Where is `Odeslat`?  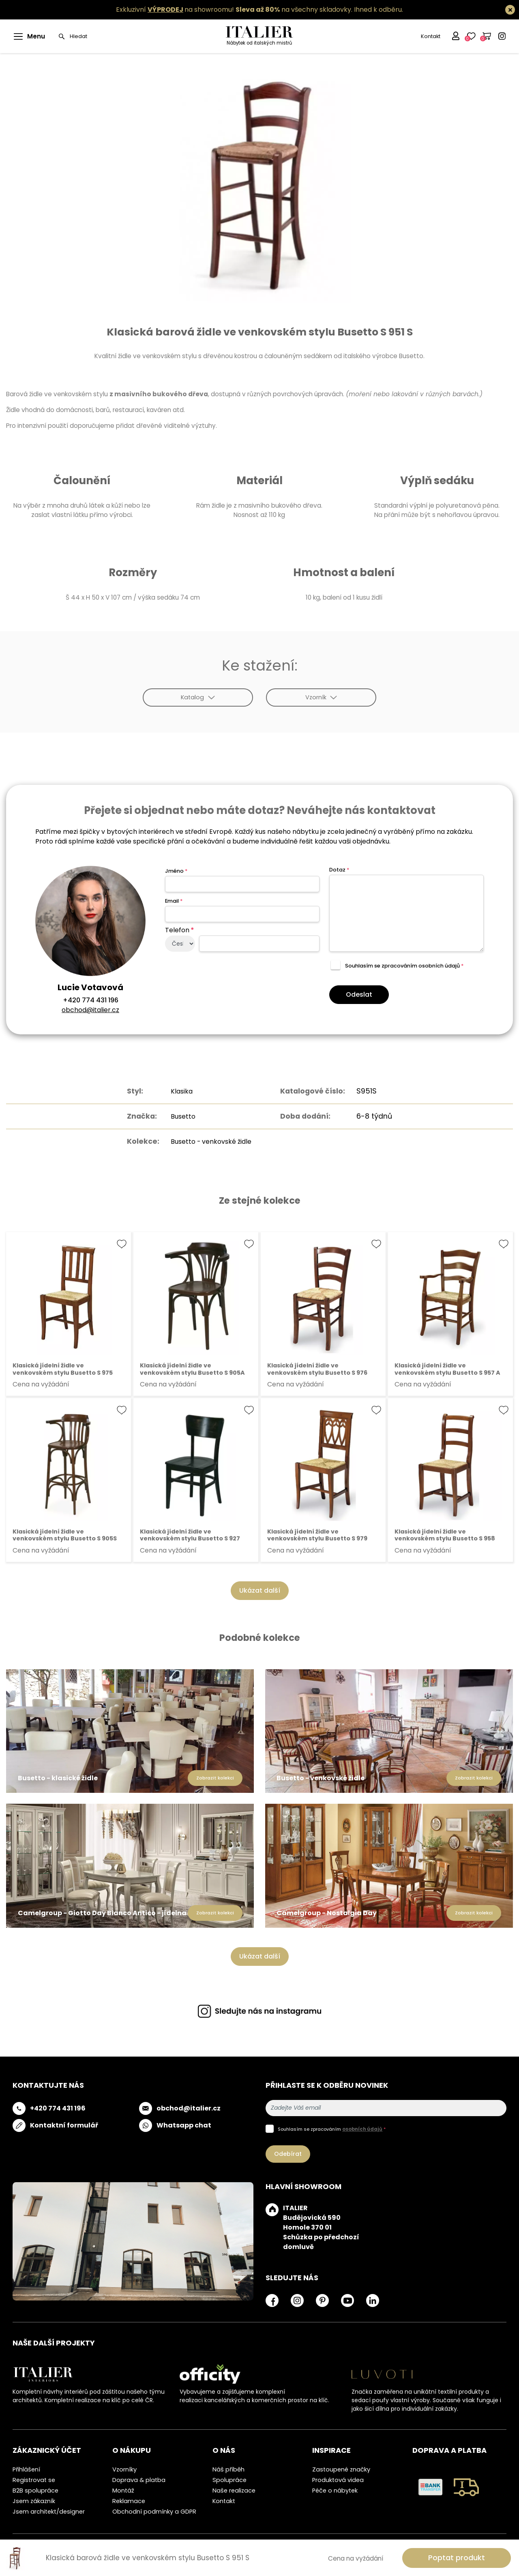
Odeslat is located at coordinates (359, 994).